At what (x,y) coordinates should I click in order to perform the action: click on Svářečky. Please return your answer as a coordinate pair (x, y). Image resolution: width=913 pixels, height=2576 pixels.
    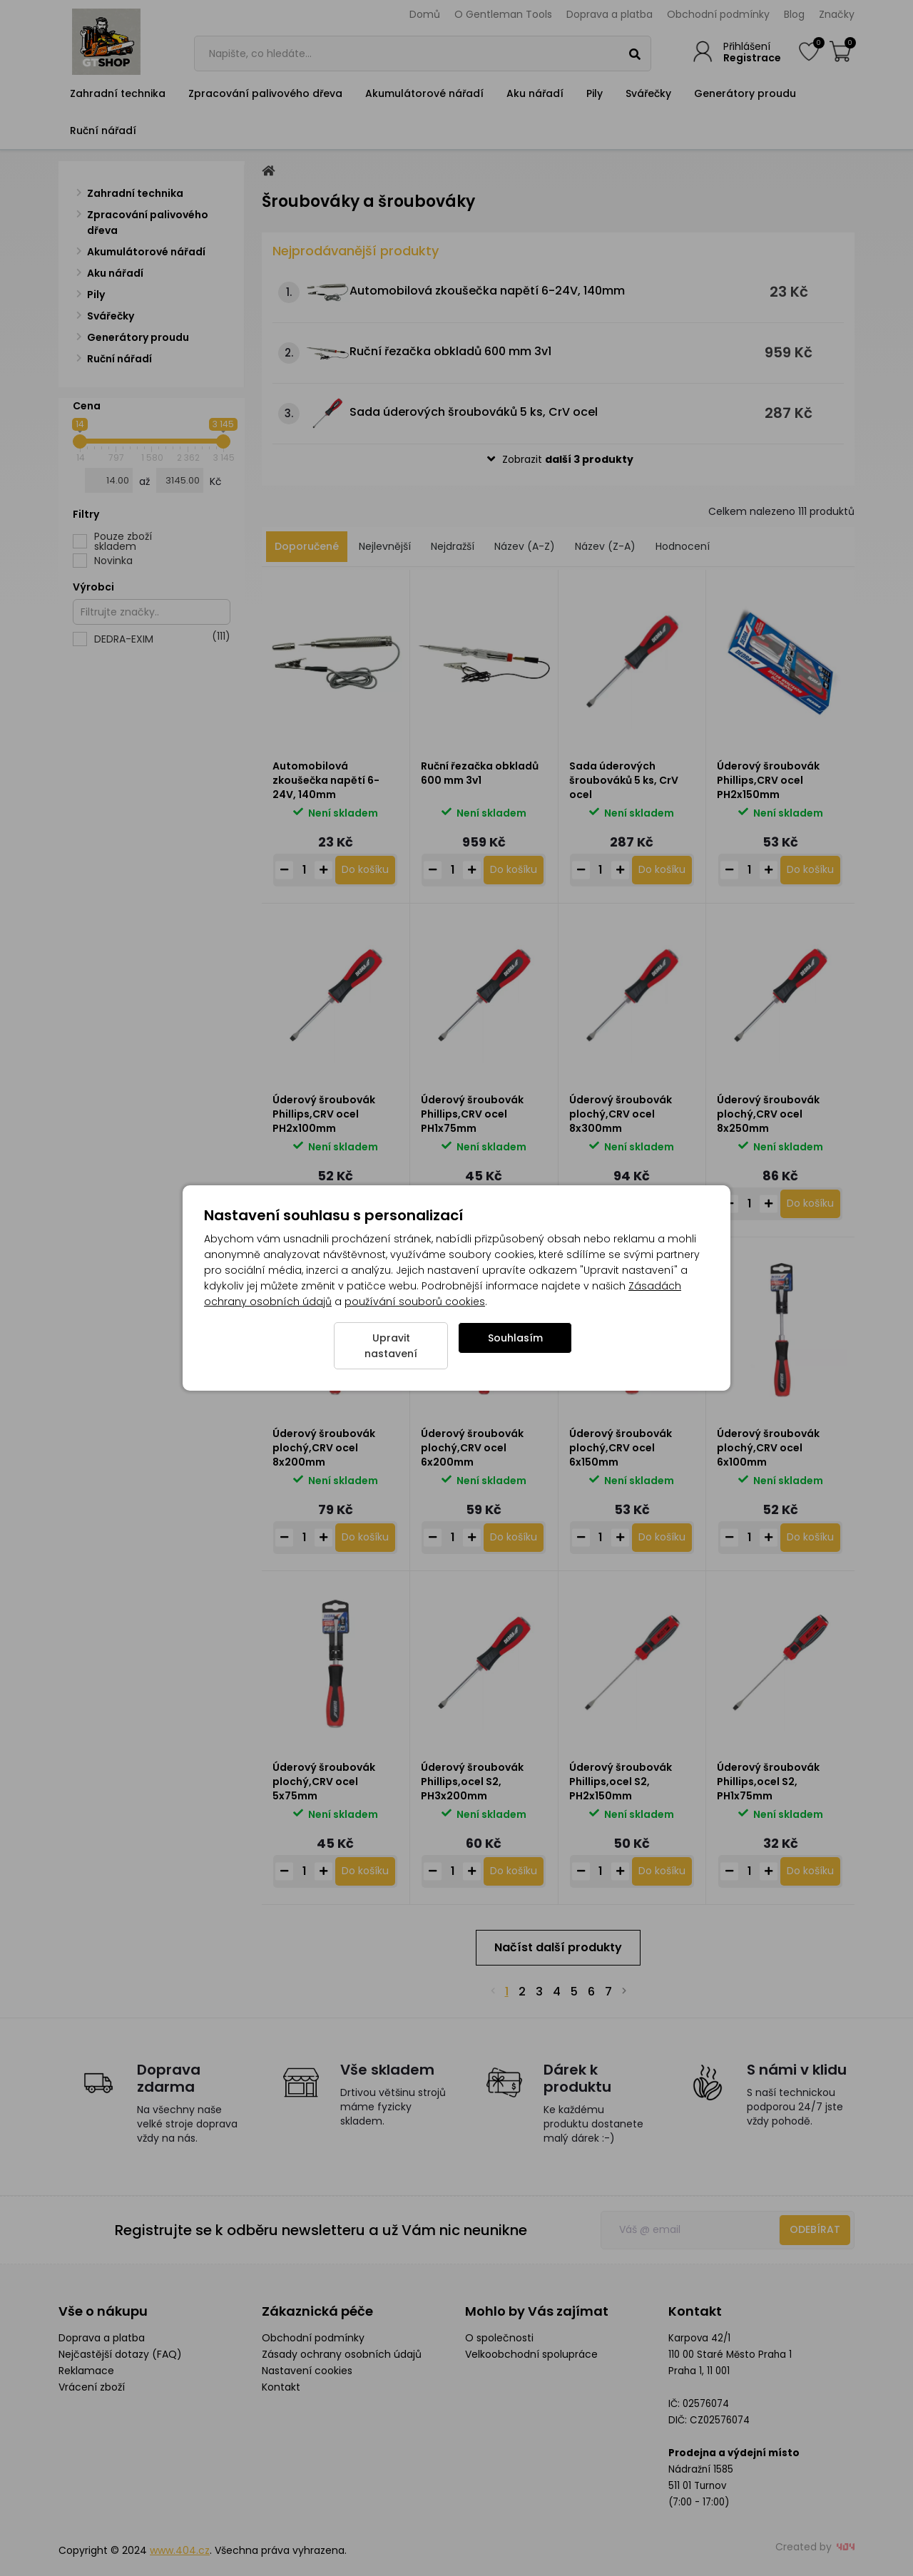
    Looking at the image, I should click on (648, 93).